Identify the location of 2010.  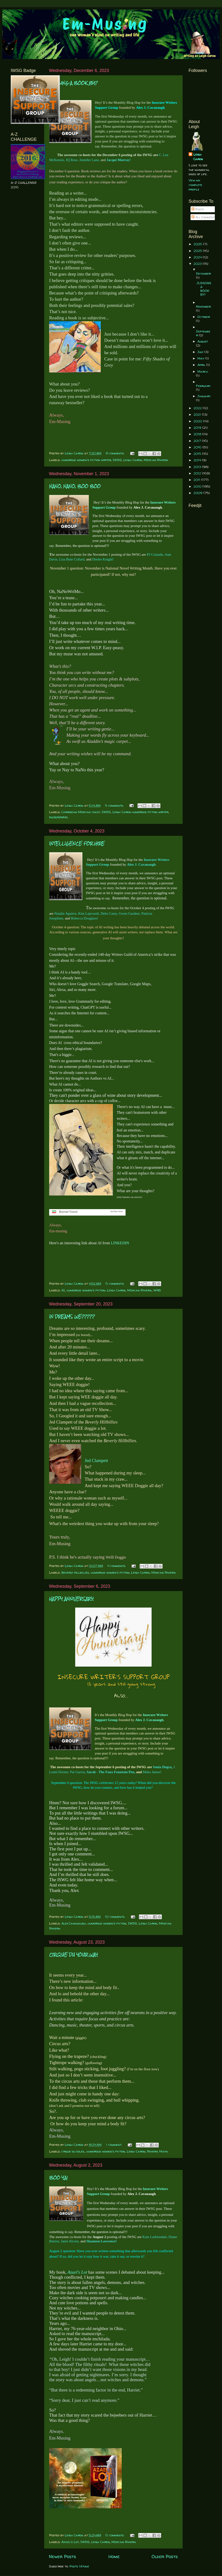
(198, 486).